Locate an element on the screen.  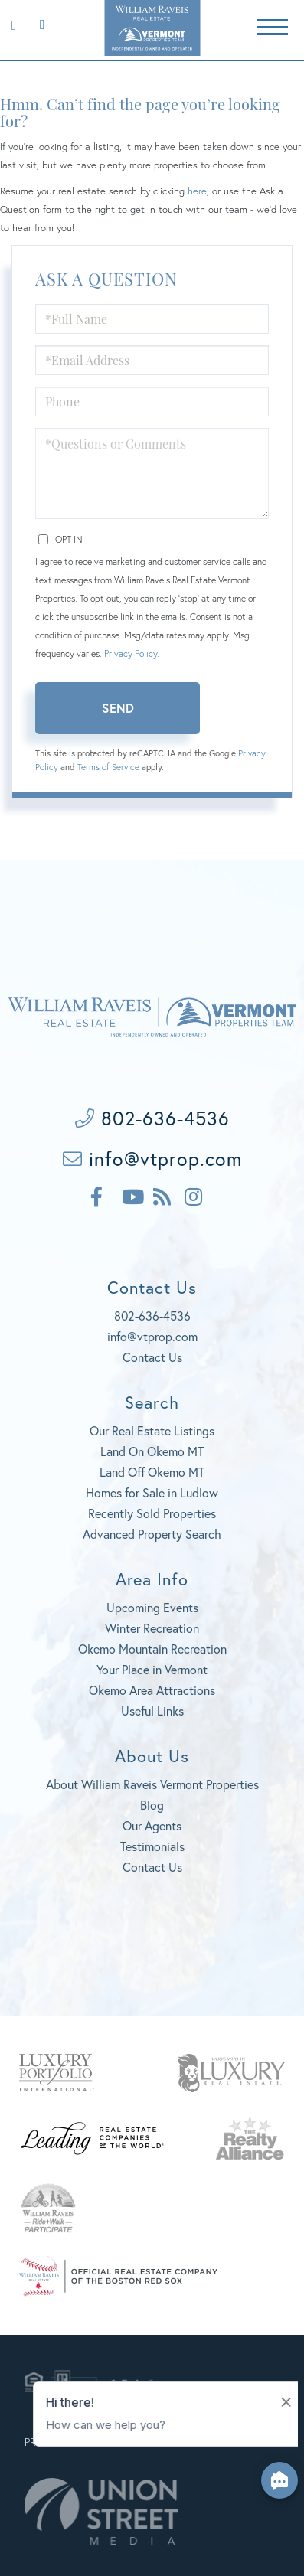
Recently Sold Properties [menuitem] is located at coordinates (152, 1513).